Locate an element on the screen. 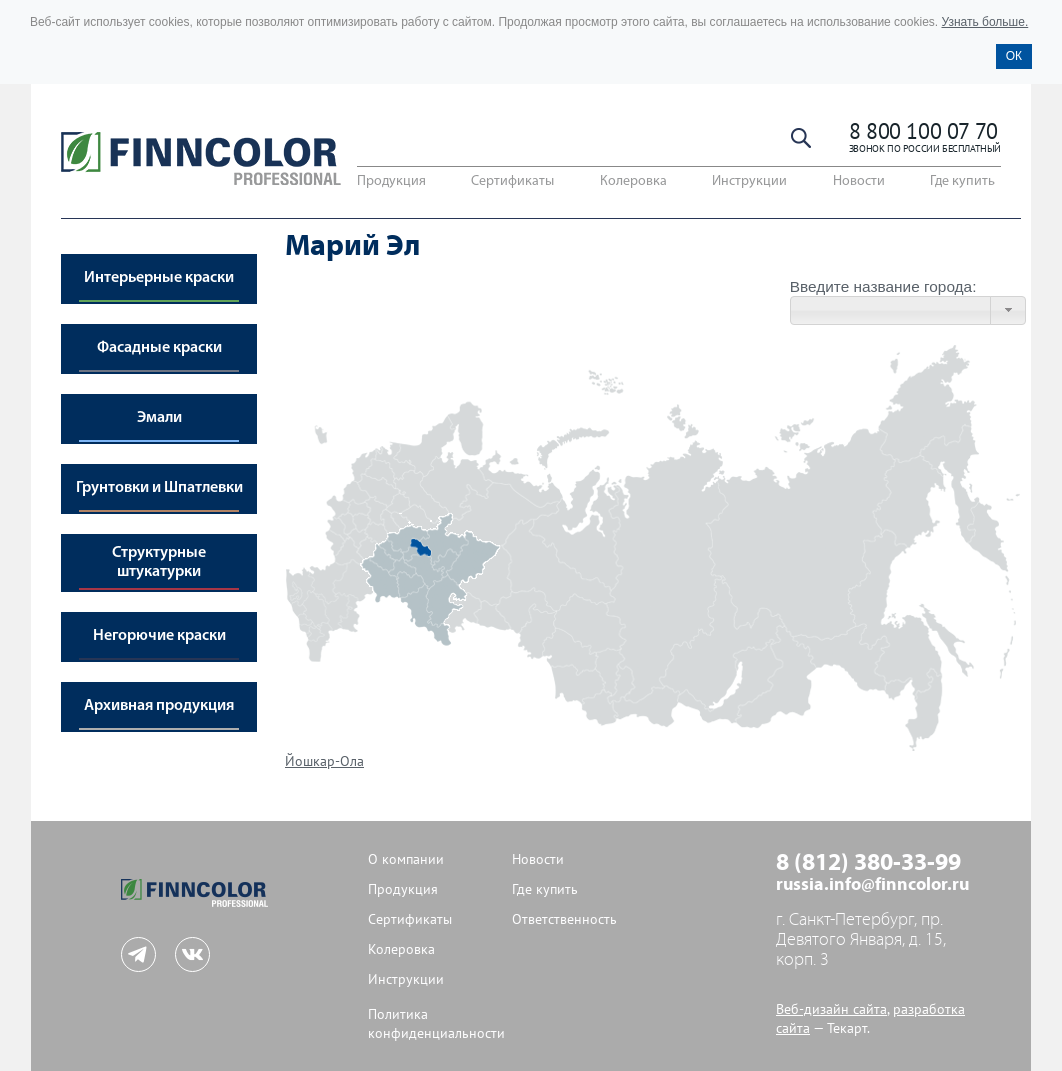 This screenshot has width=1062, height=1071. Веб-дизайн сайта is located at coordinates (831, 1009).